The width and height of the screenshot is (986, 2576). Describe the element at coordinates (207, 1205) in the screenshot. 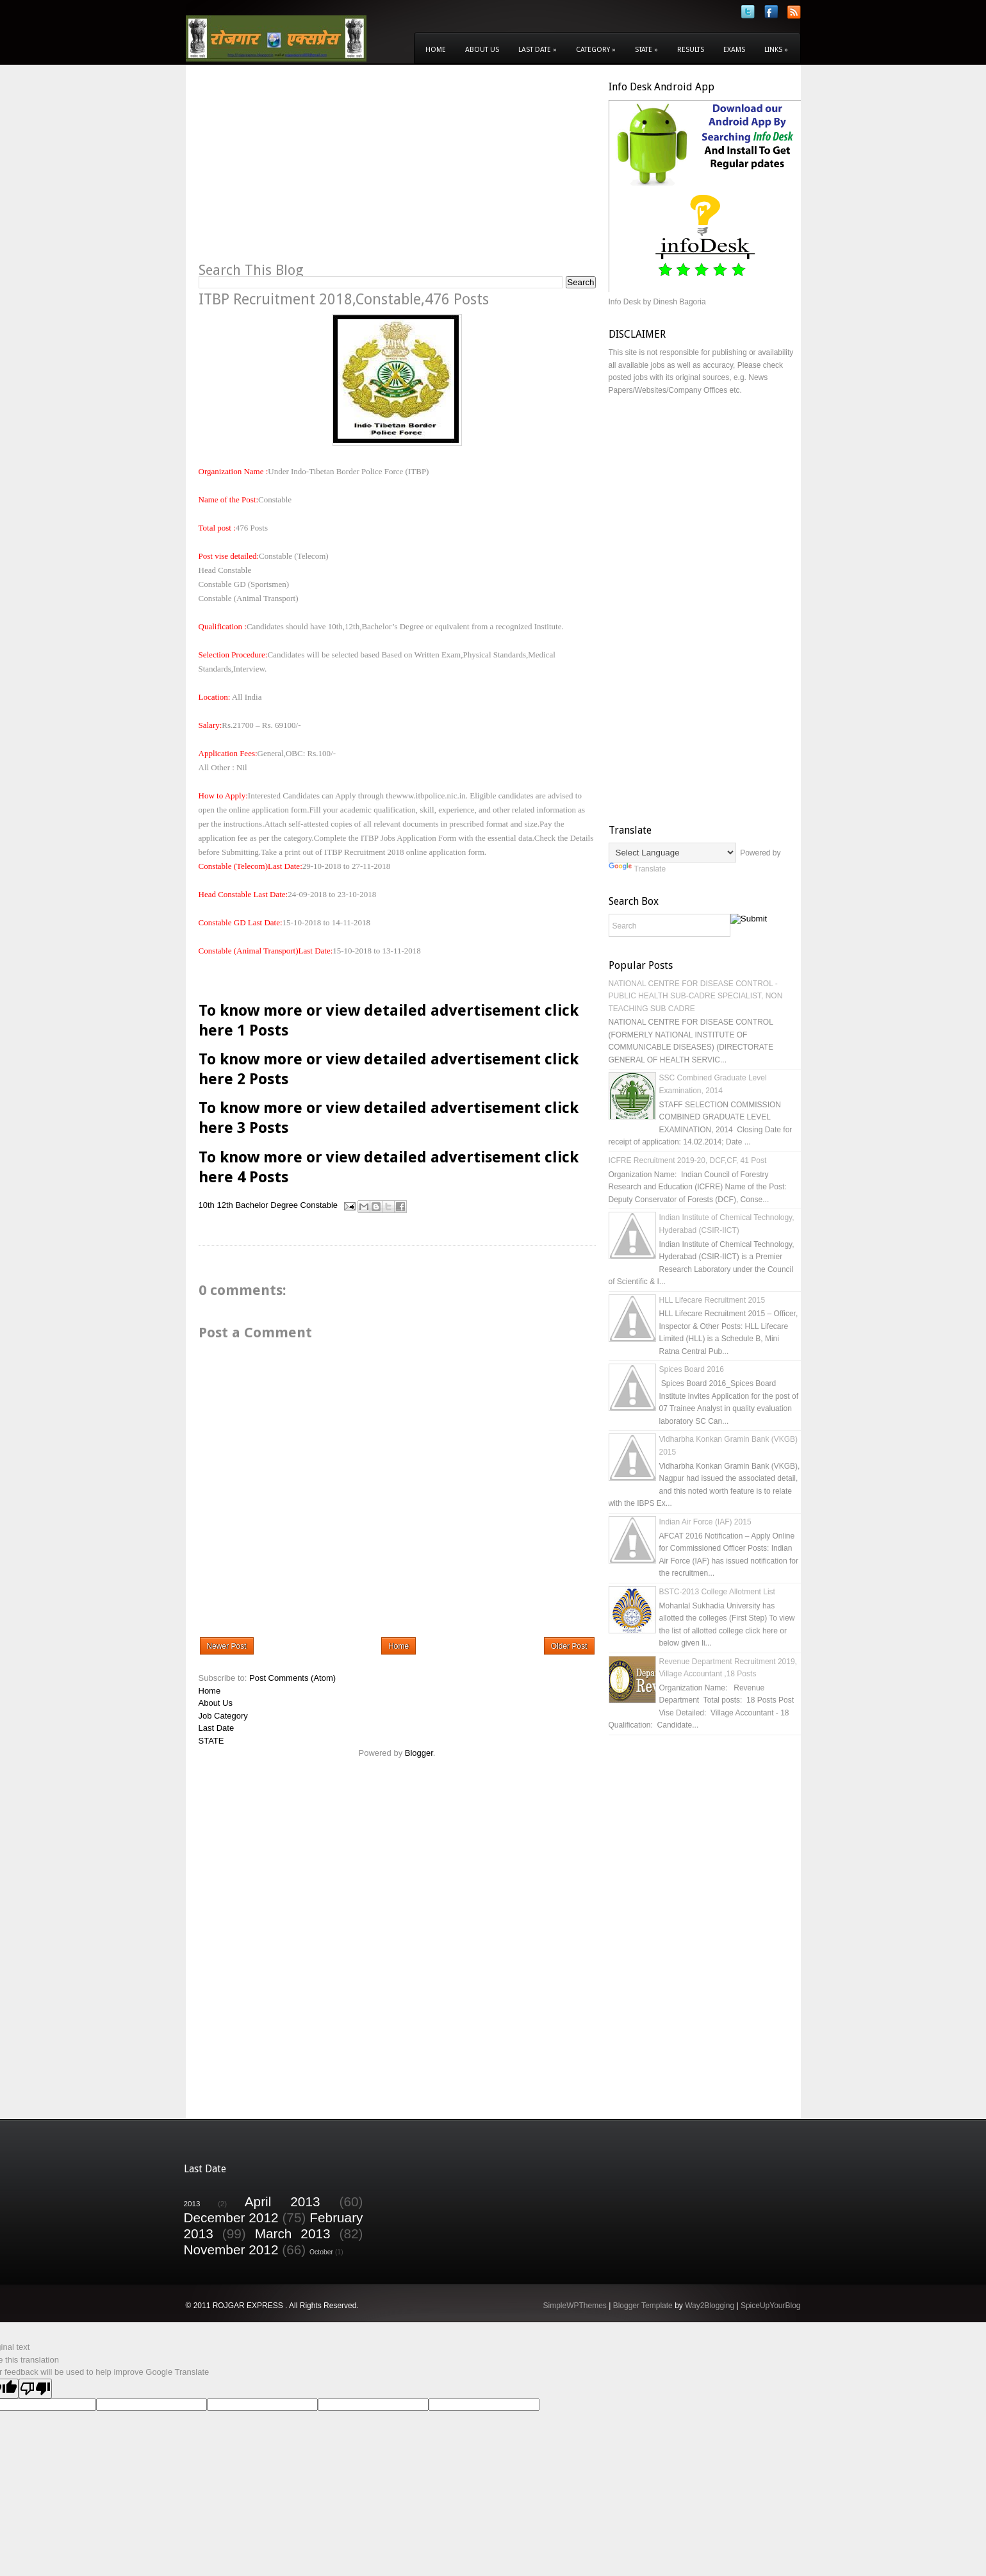

I see `10th` at that location.